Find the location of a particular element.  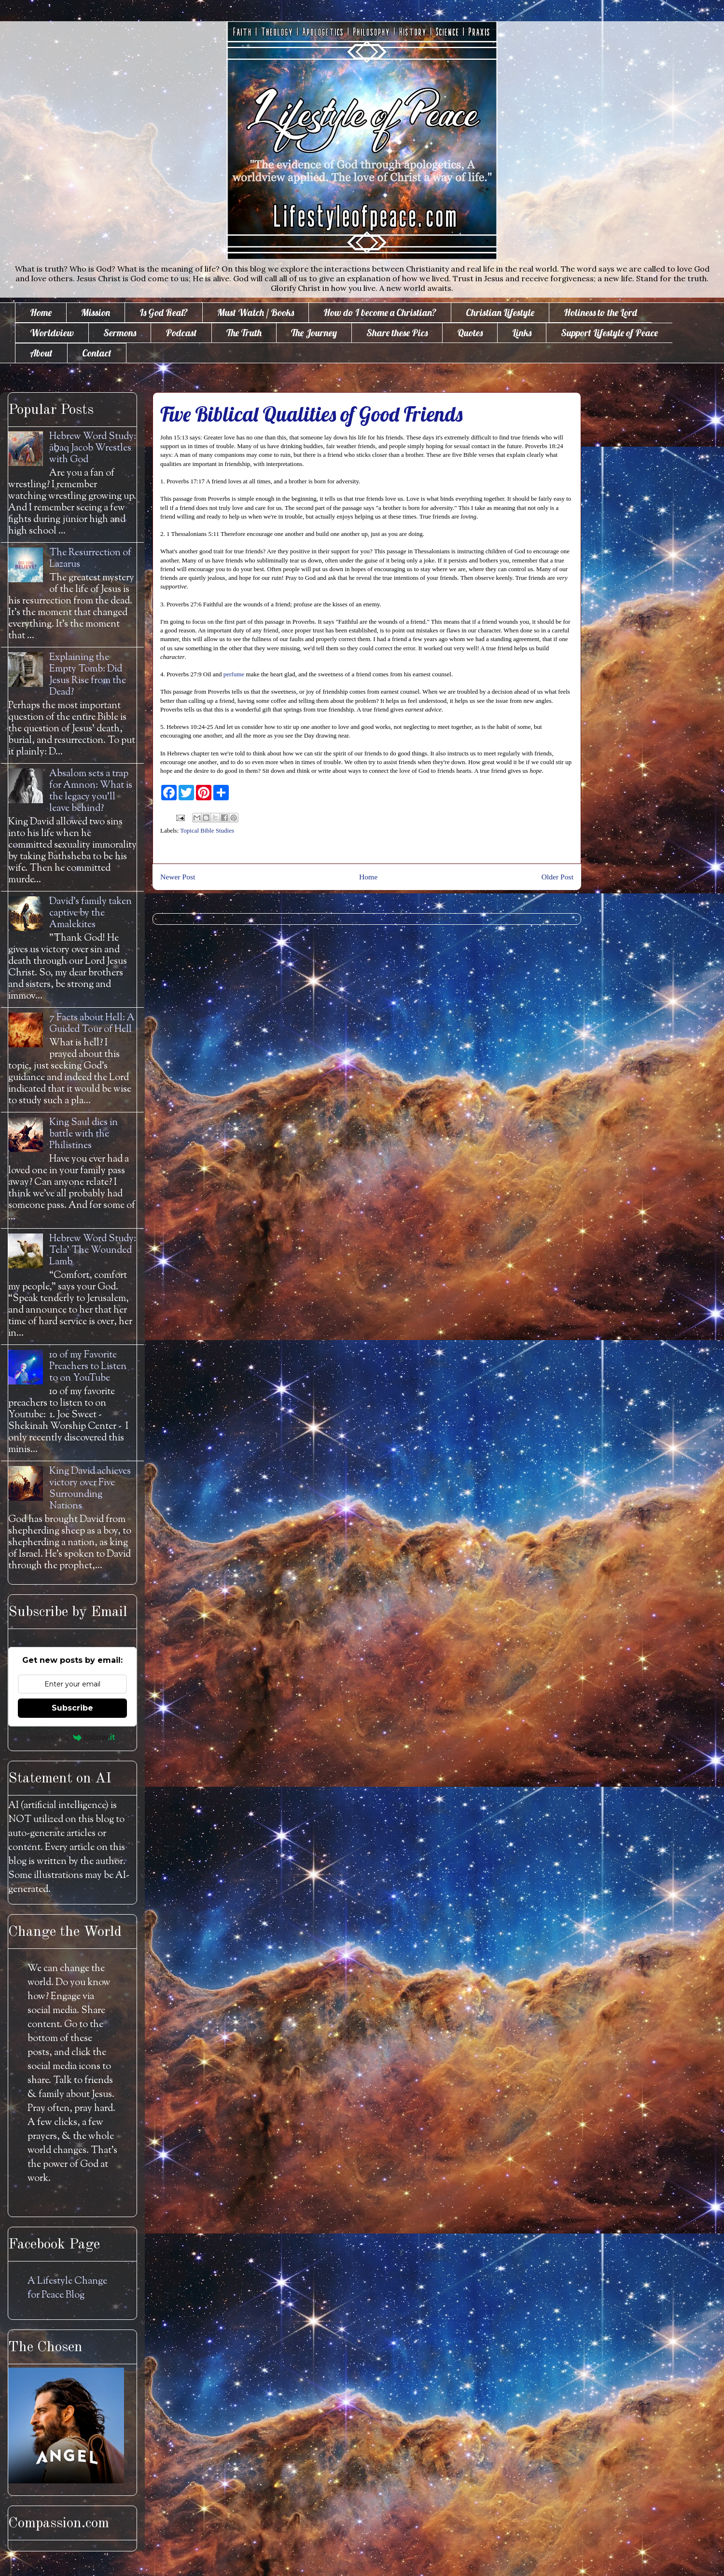

King Saul dies in battle with the Philistines is located at coordinates (83, 1134).